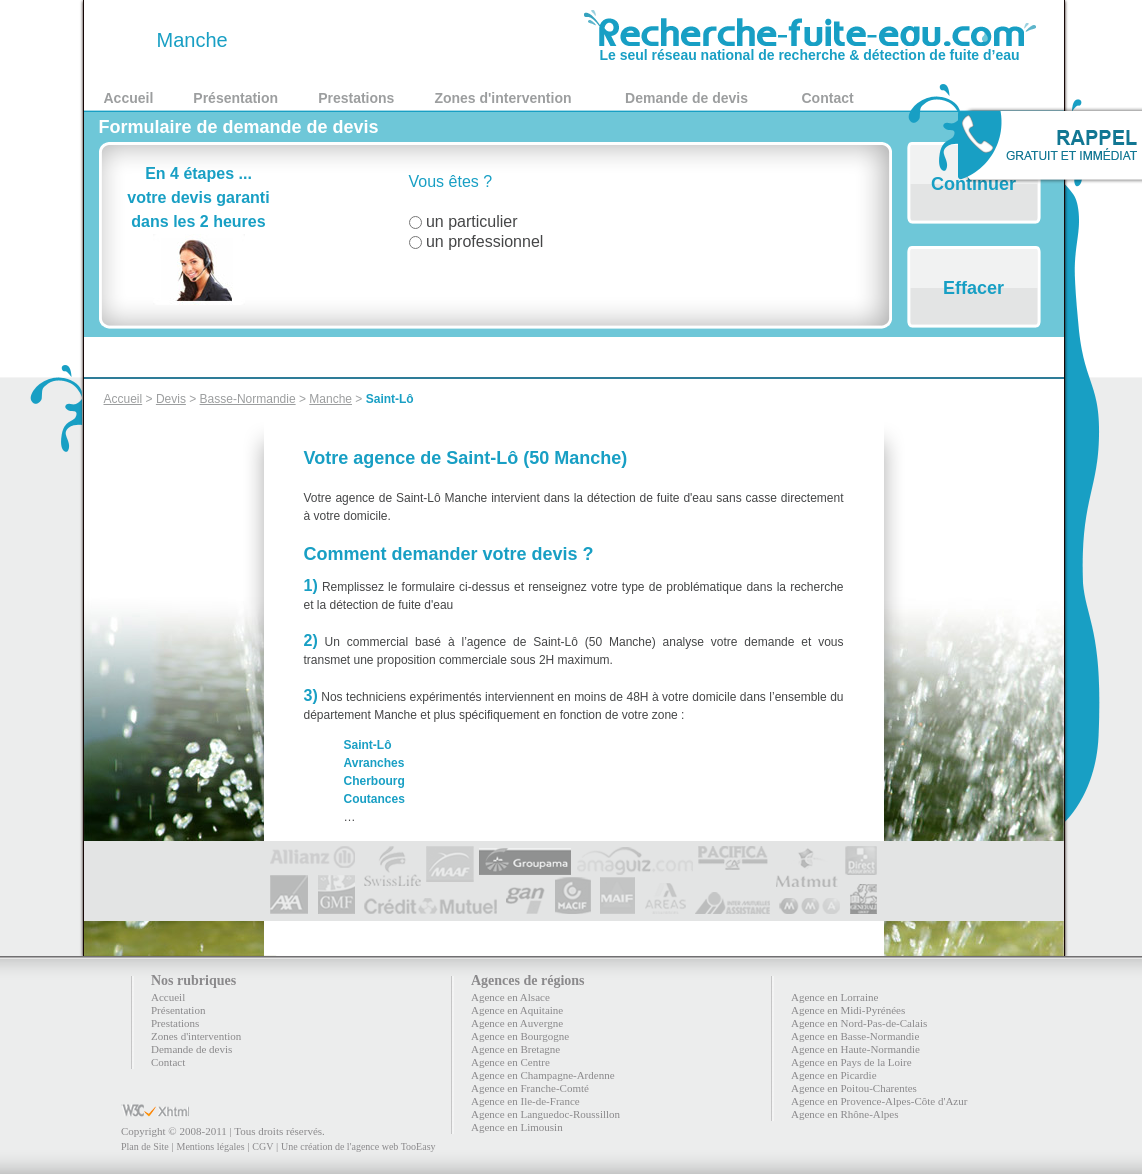 Image resolution: width=1142 pixels, height=1174 pixels. Describe the element at coordinates (543, 1075) in the screenshot. I see `Agence en Champagne-Ardenne` at that location.